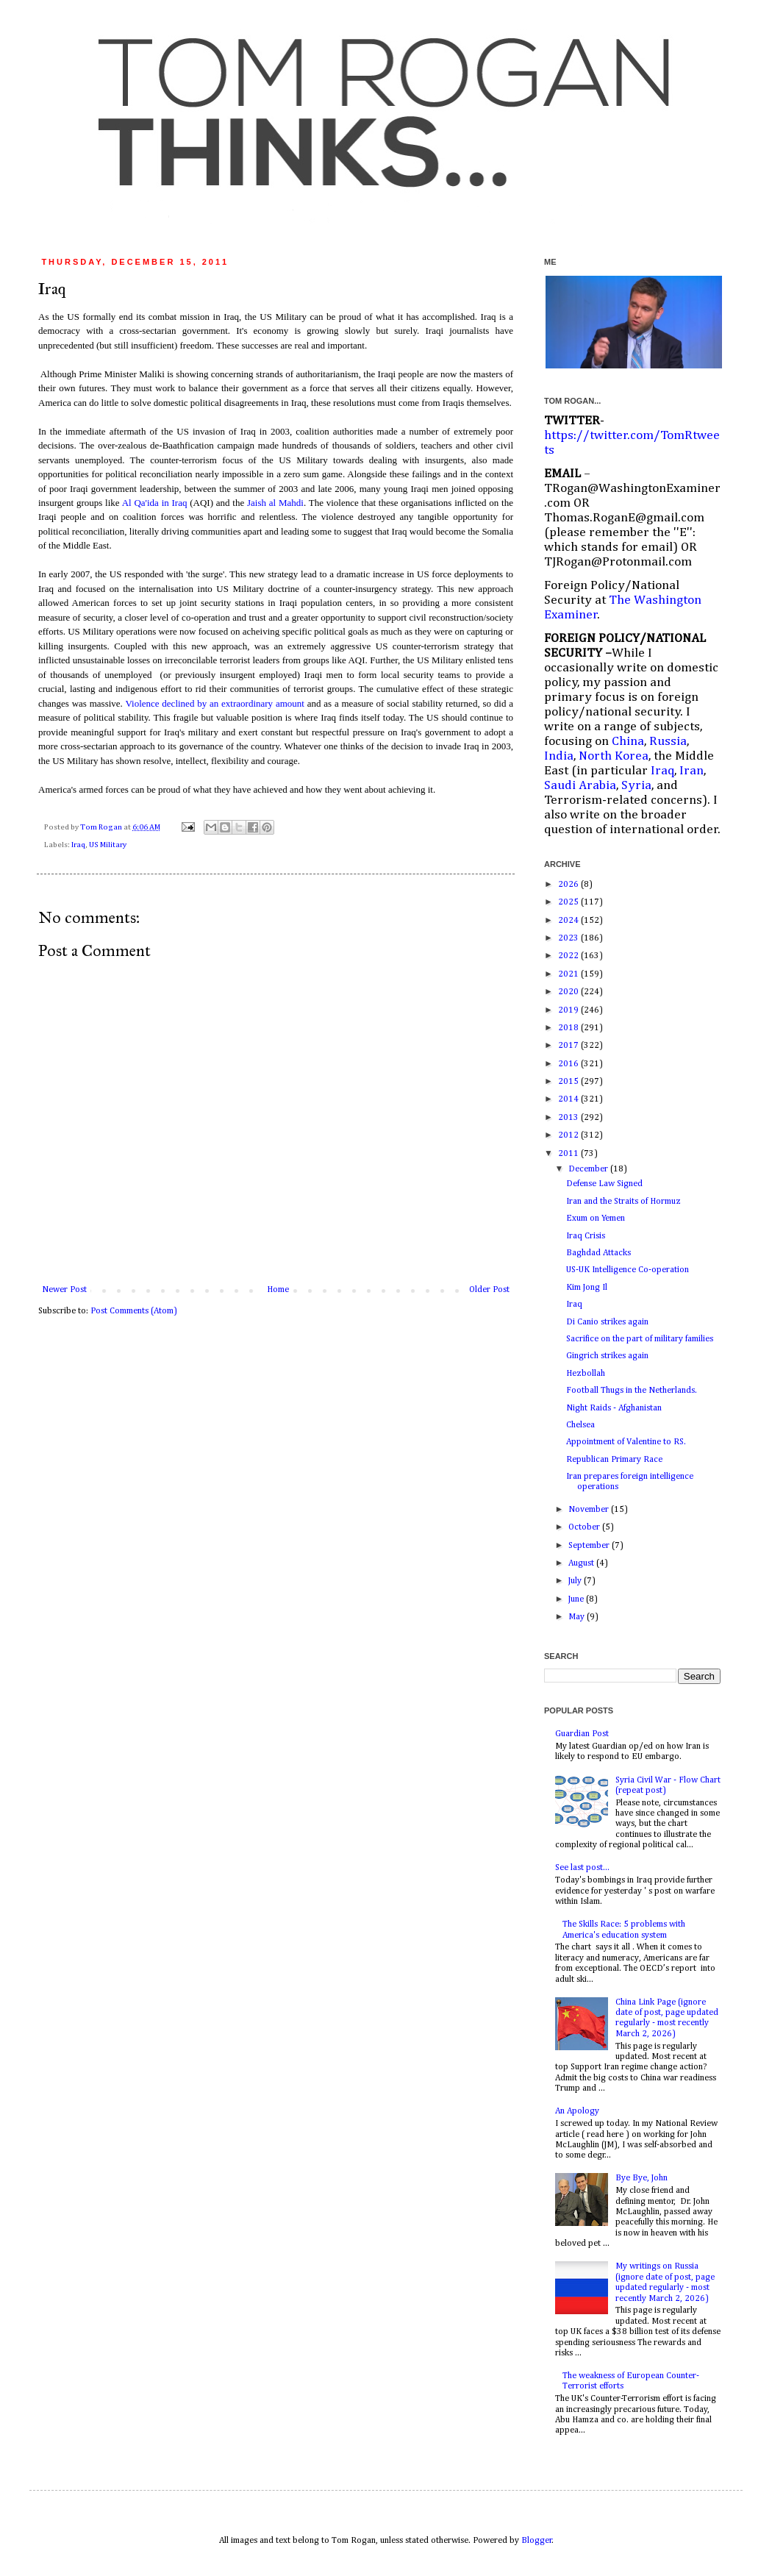 This screenshot has width=772, height=2576. Describe the element at coordinates (569, 884) in the screenshot. I see `2026` at that location.